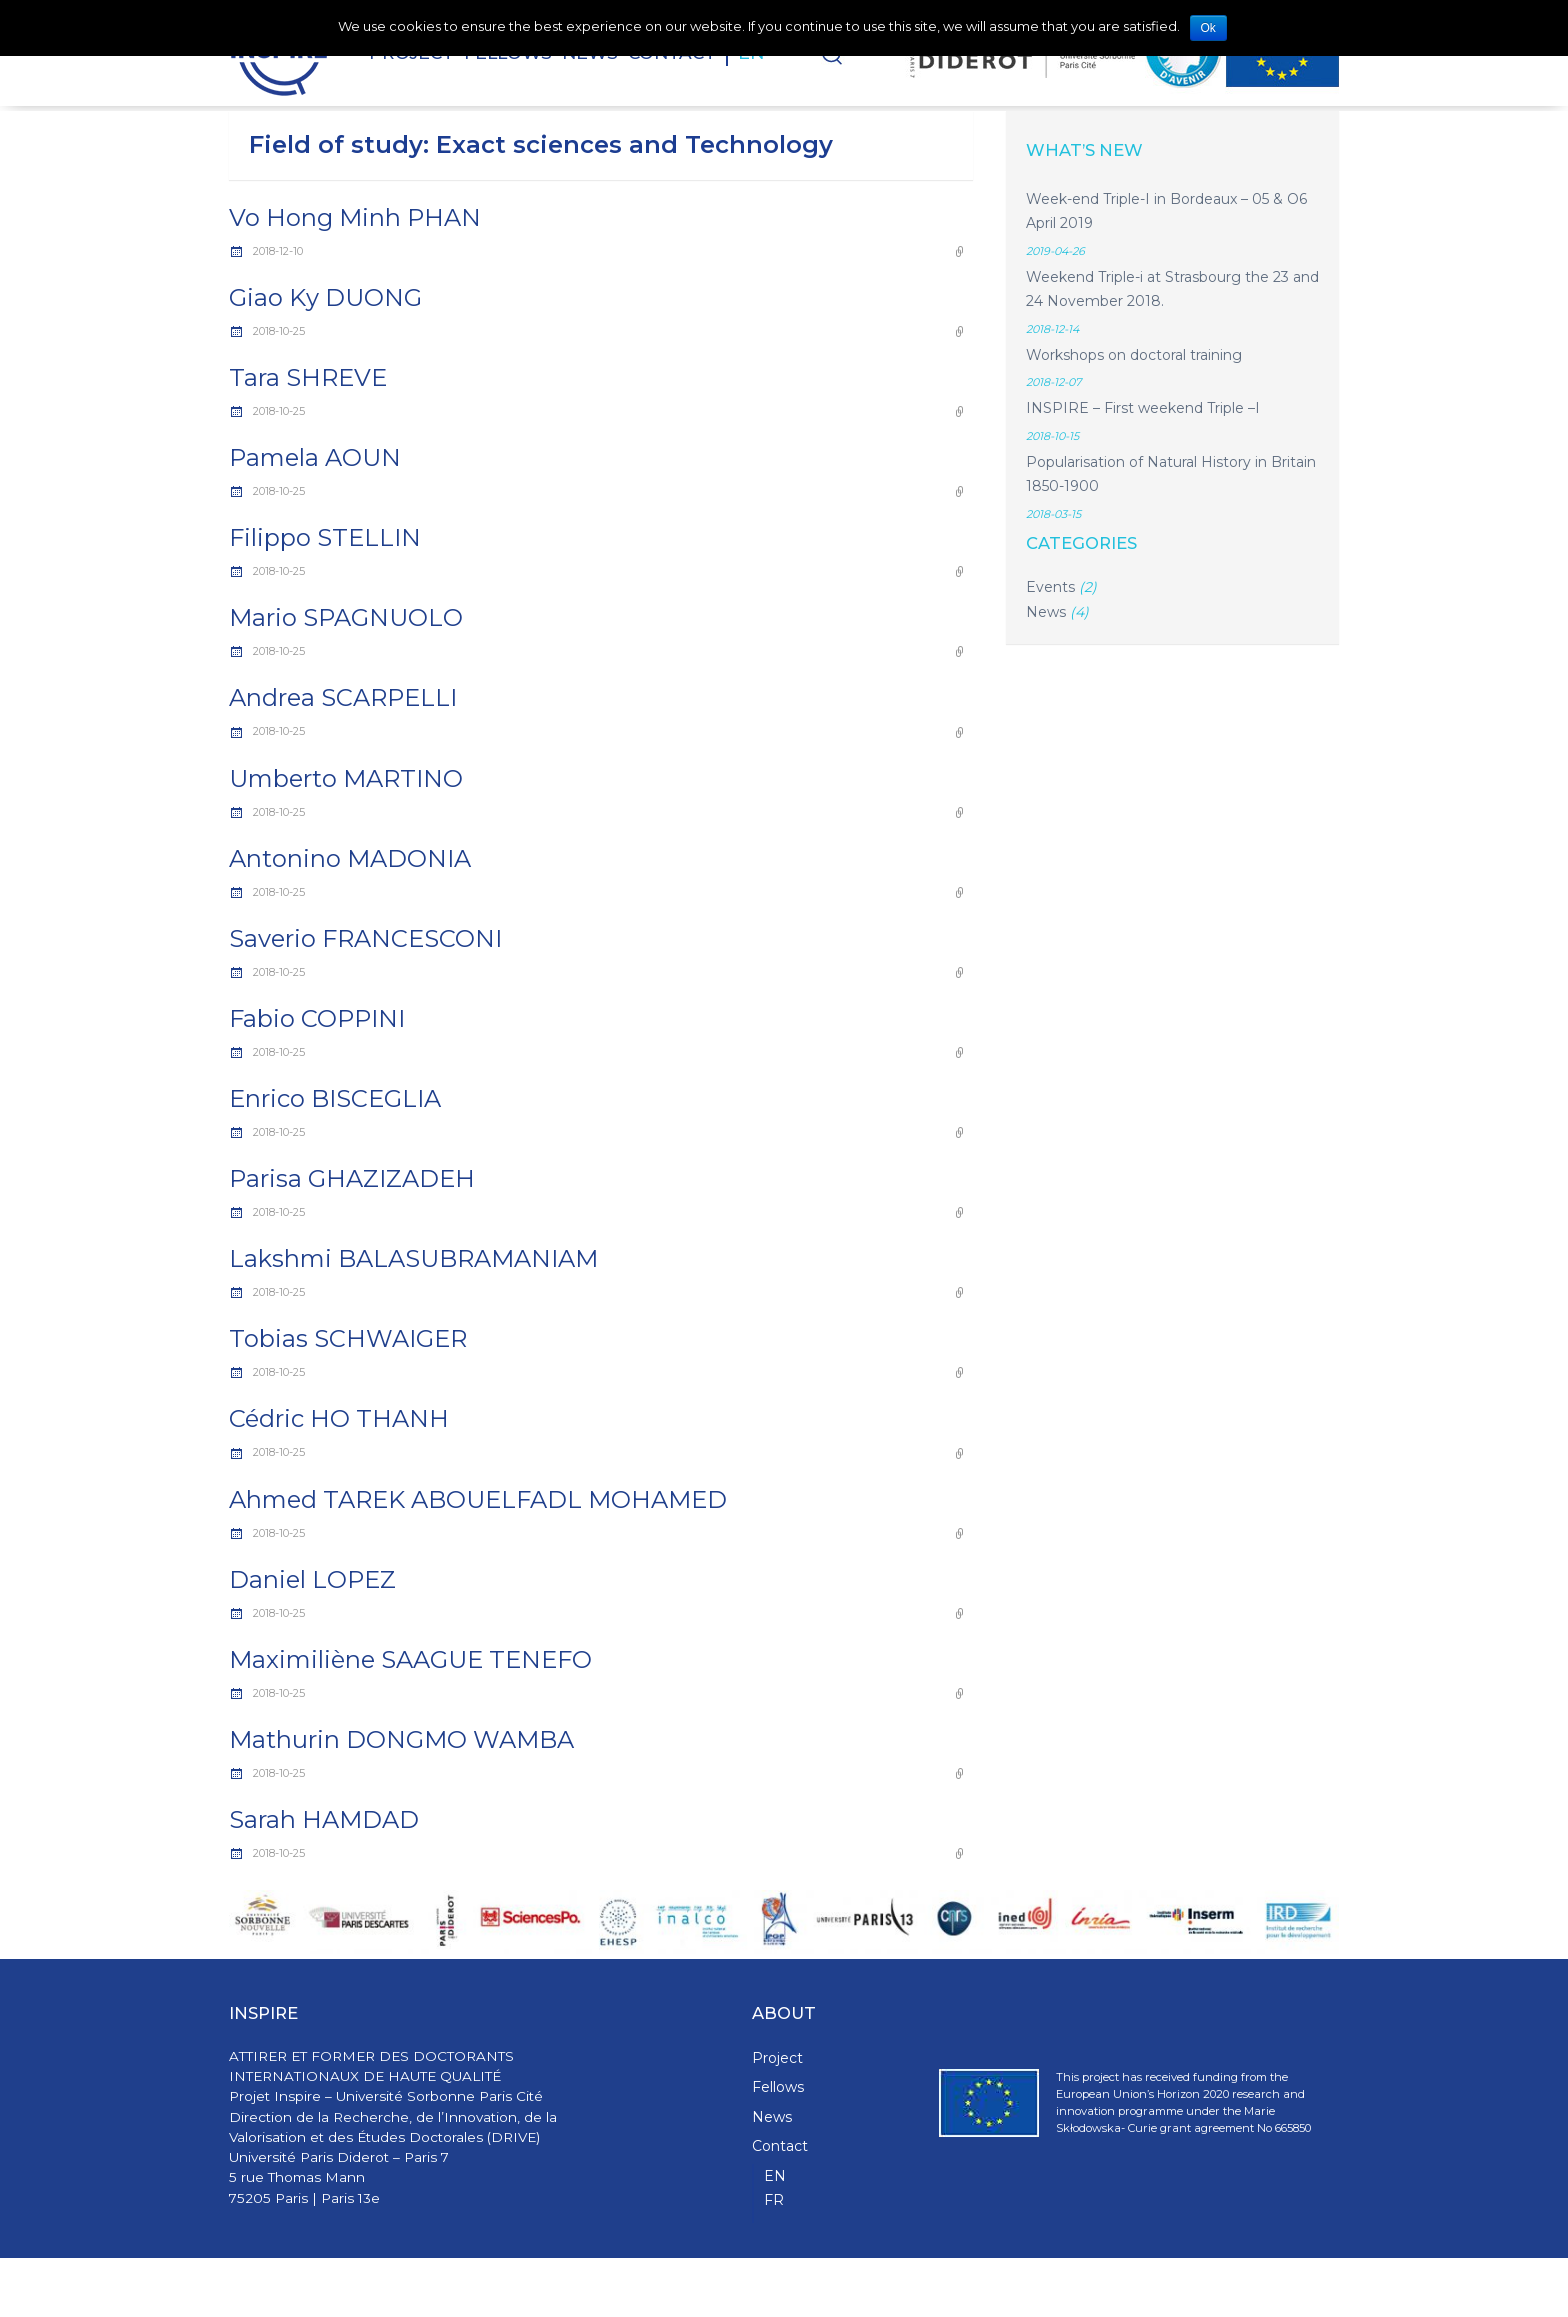 The image size is (1568, 2317). Describe the element at coordinates (1166, 211) in the screenshot. I see `Week-end Triple-I in Bordeaux – 05 & O6 April 2019` at that location.